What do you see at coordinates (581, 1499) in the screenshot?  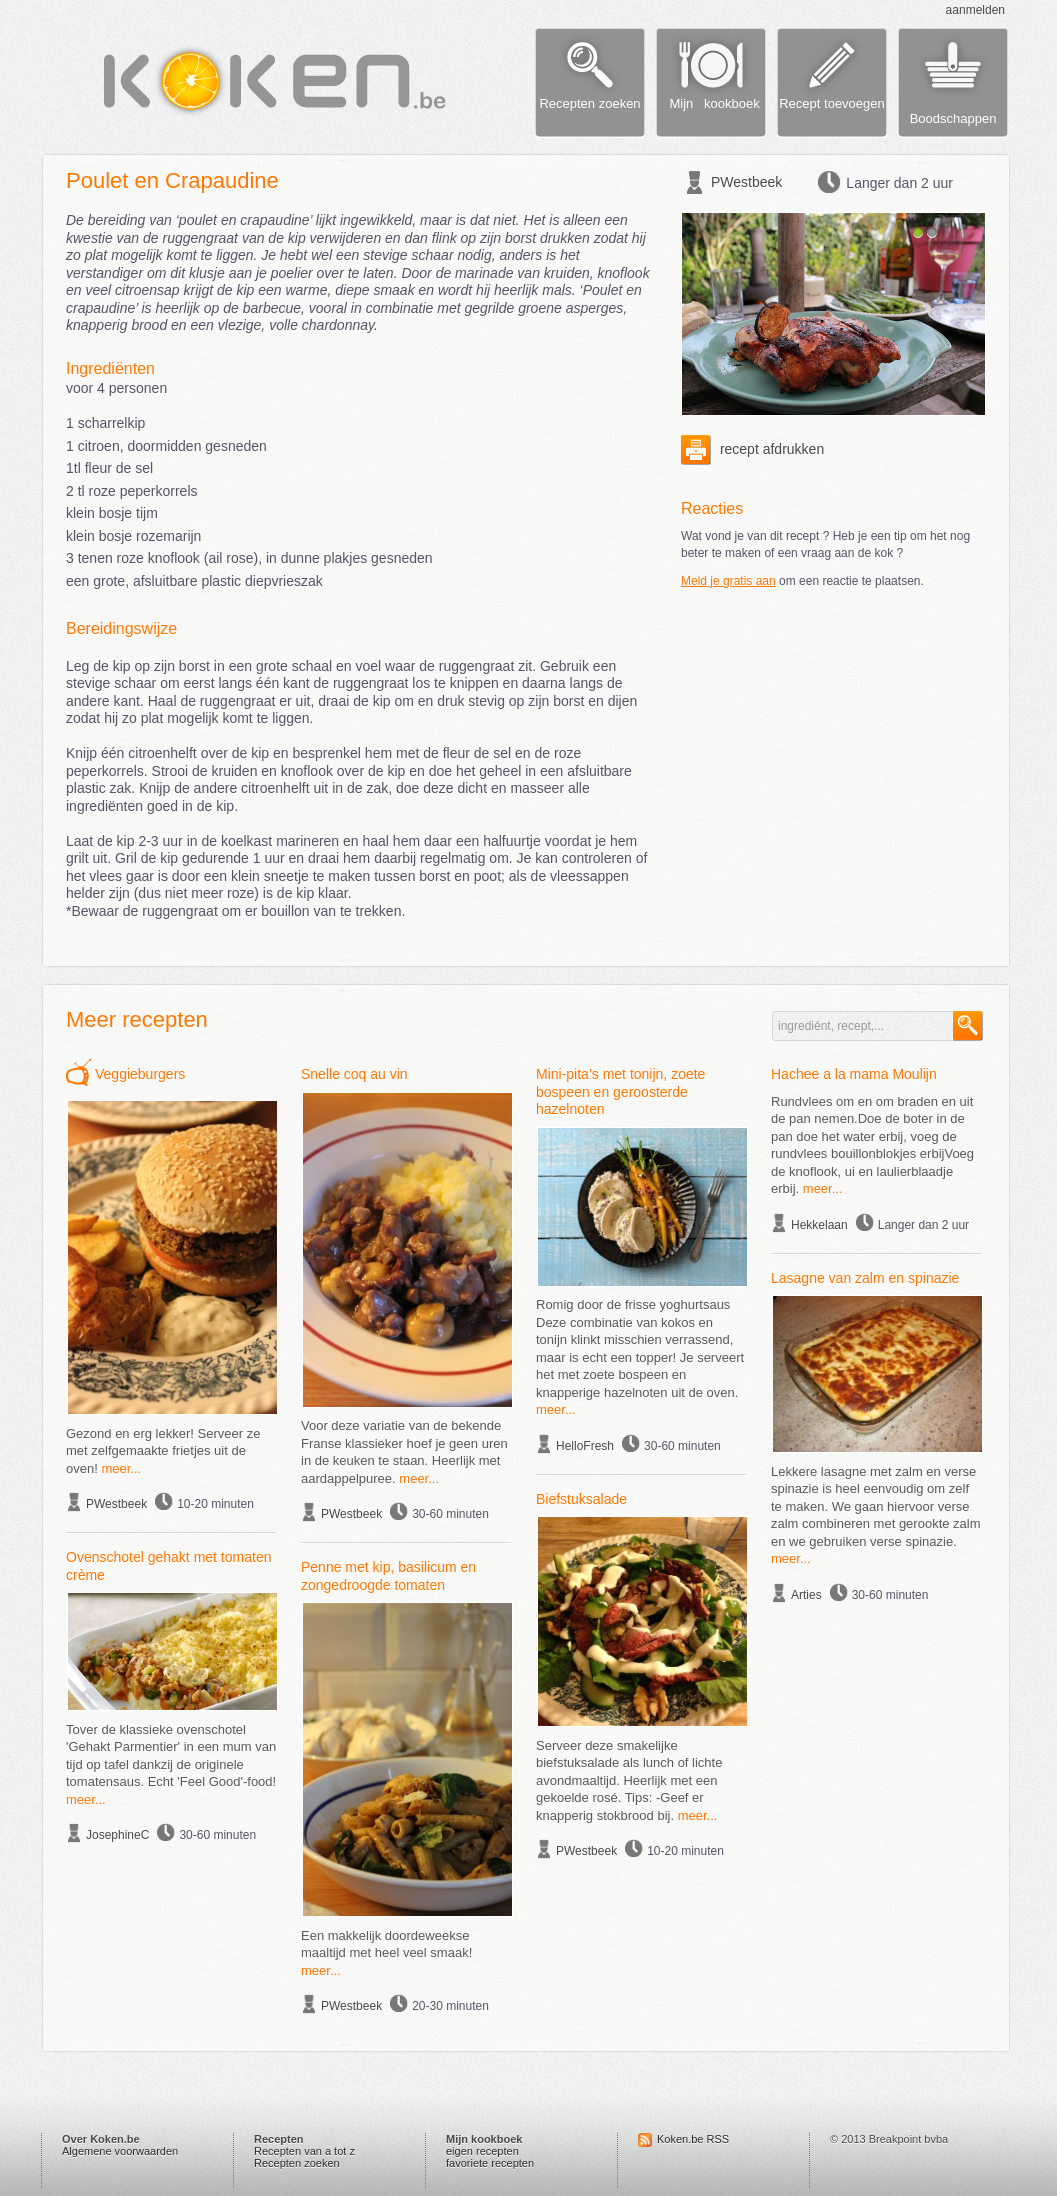 I see `Biefstuksalade` at bounding box center [581, 1499].